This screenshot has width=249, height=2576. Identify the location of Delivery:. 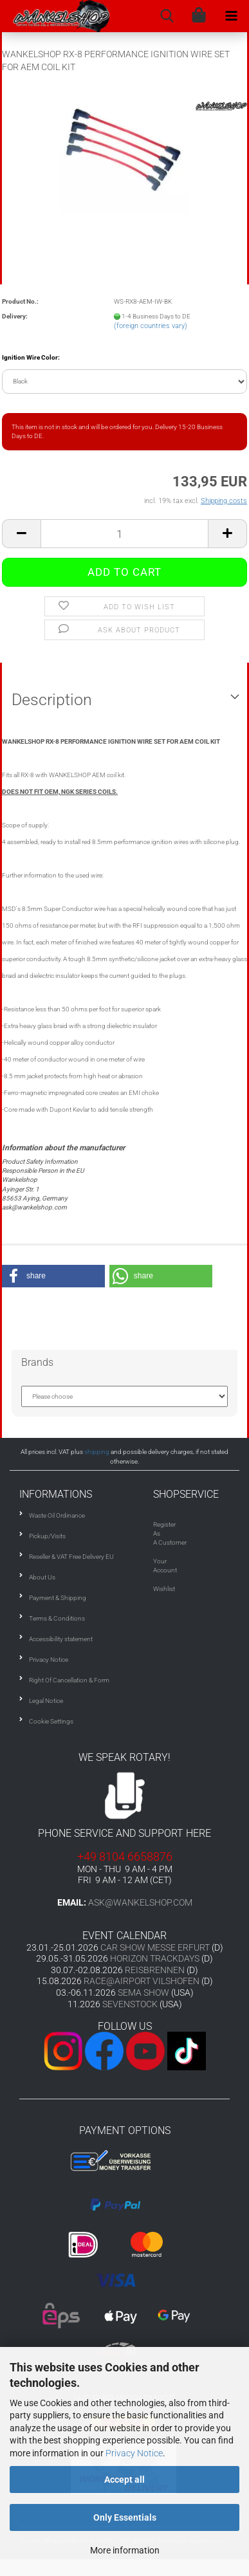
(15, 316).